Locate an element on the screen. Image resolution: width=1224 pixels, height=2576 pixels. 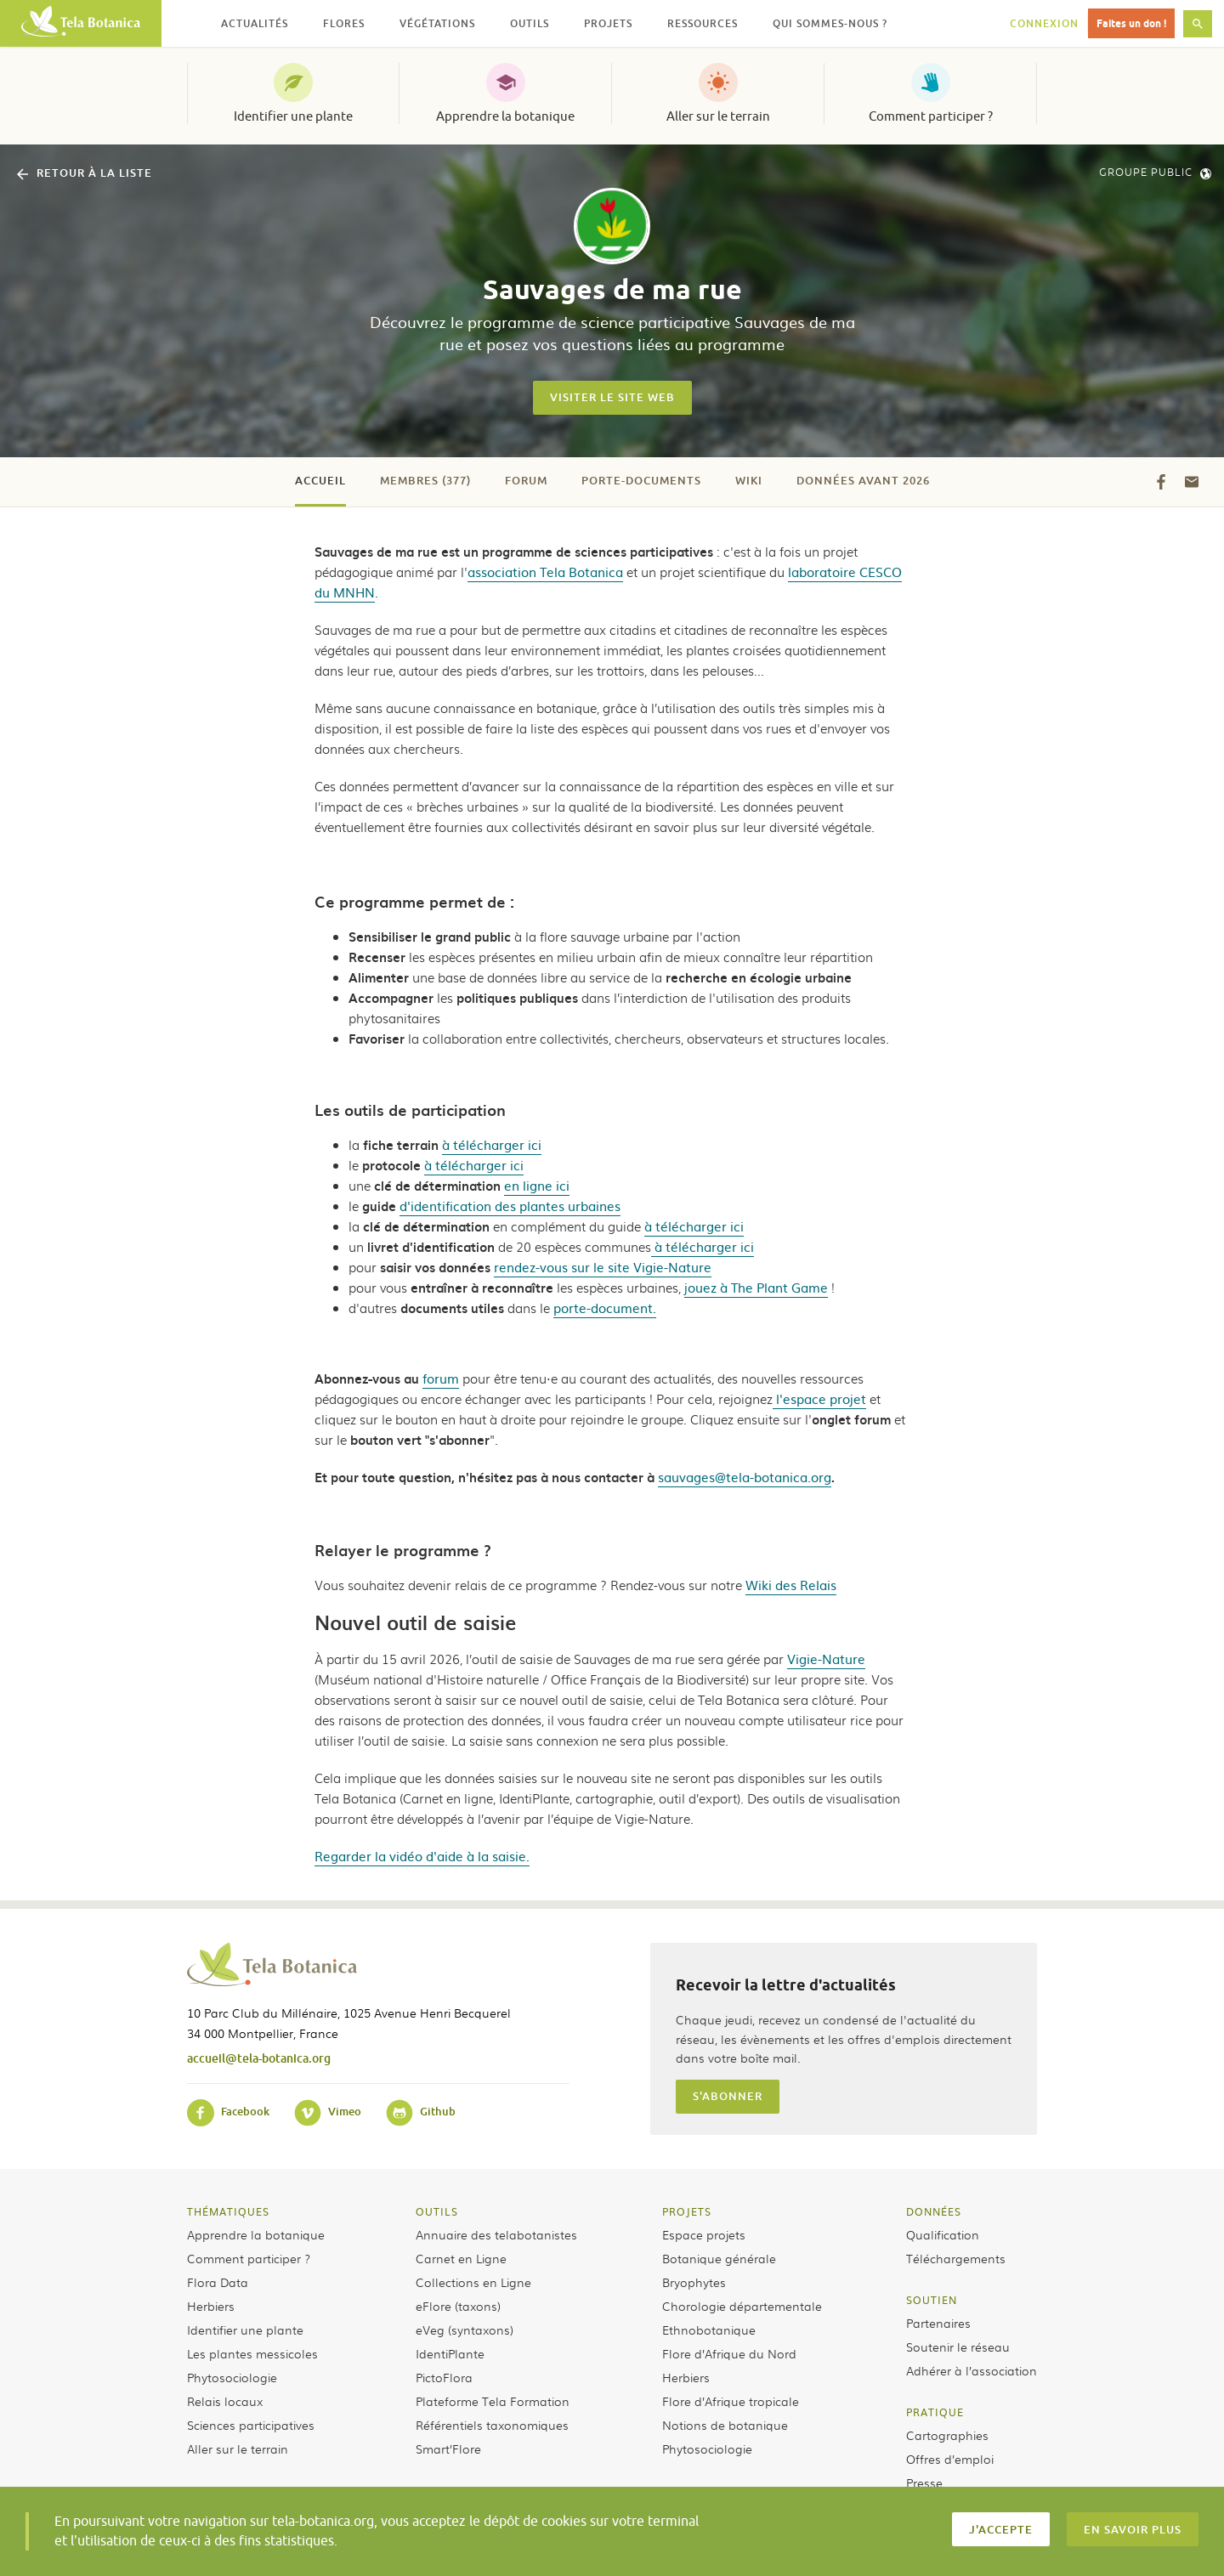
Outils [button] is located at coordinates (529, 23).